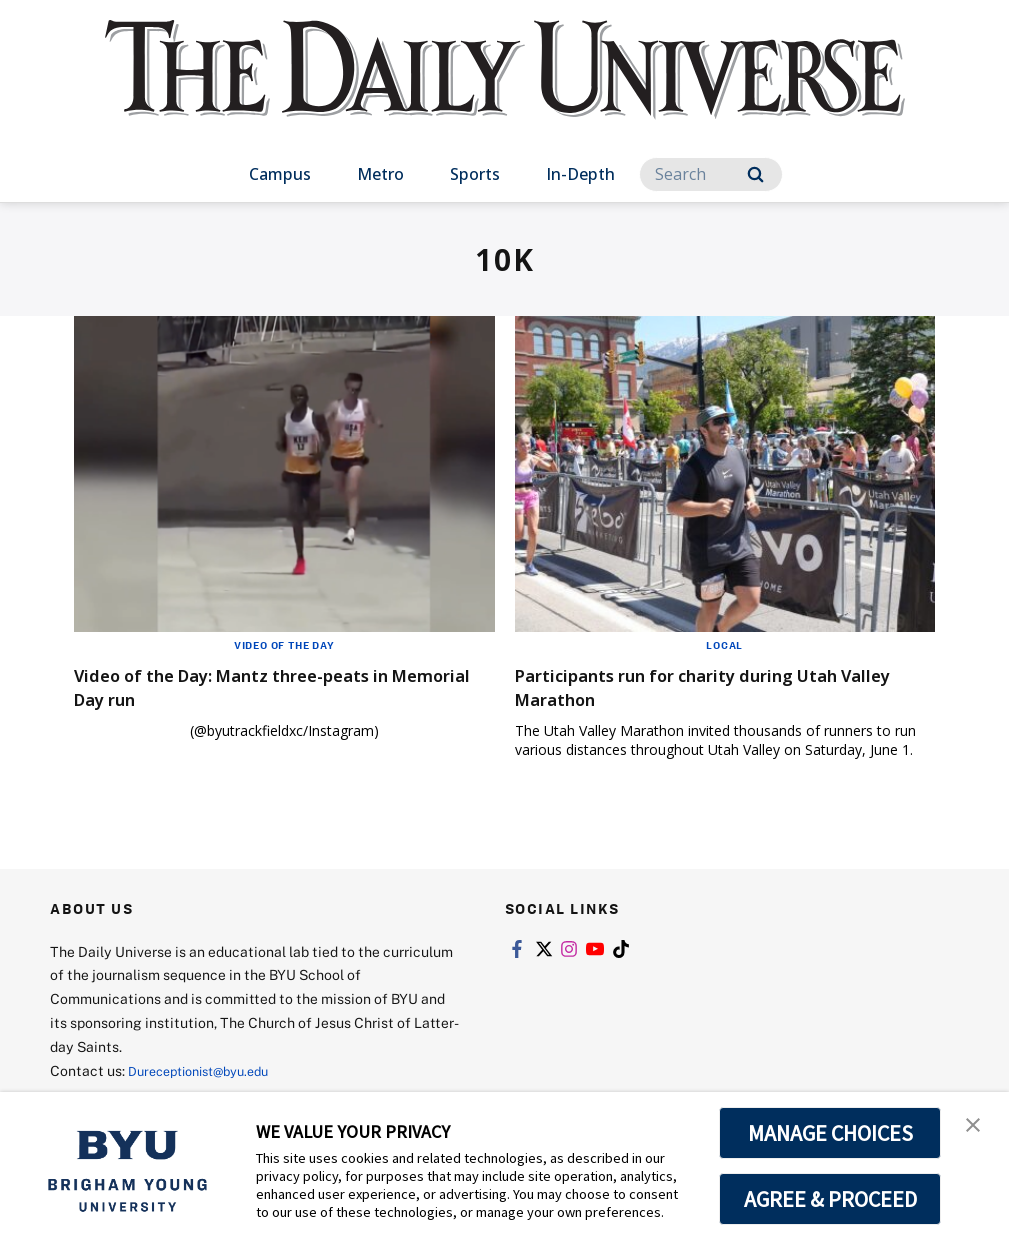 This screenshot has height=1256, width=1009. What do you see at coordinates (711, 174) in the screenshot?
I see `[Search]` at bounding box center [711, 174].